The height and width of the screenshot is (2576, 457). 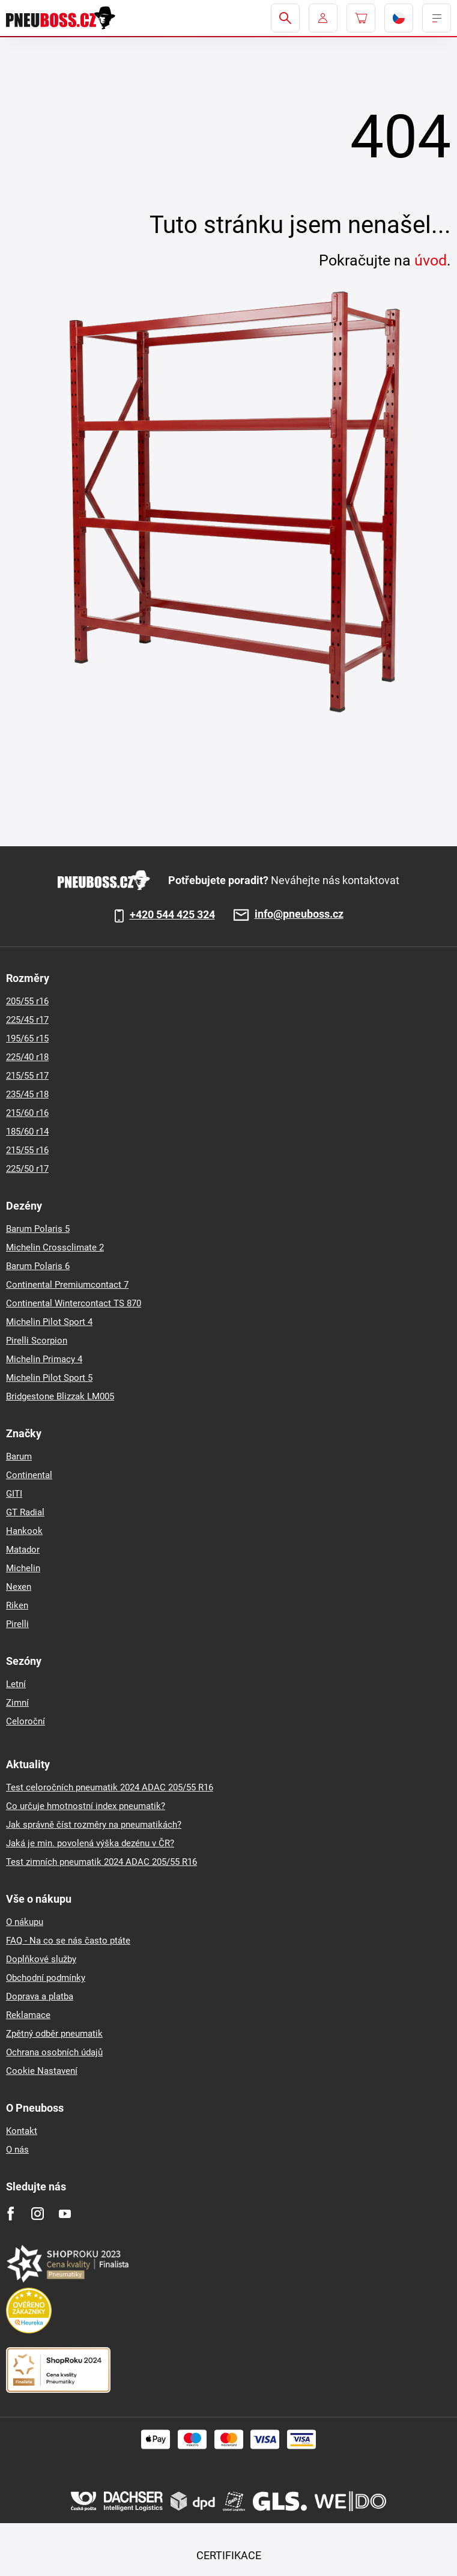 I want to click on Michelin, so click(x=23, y=1568).